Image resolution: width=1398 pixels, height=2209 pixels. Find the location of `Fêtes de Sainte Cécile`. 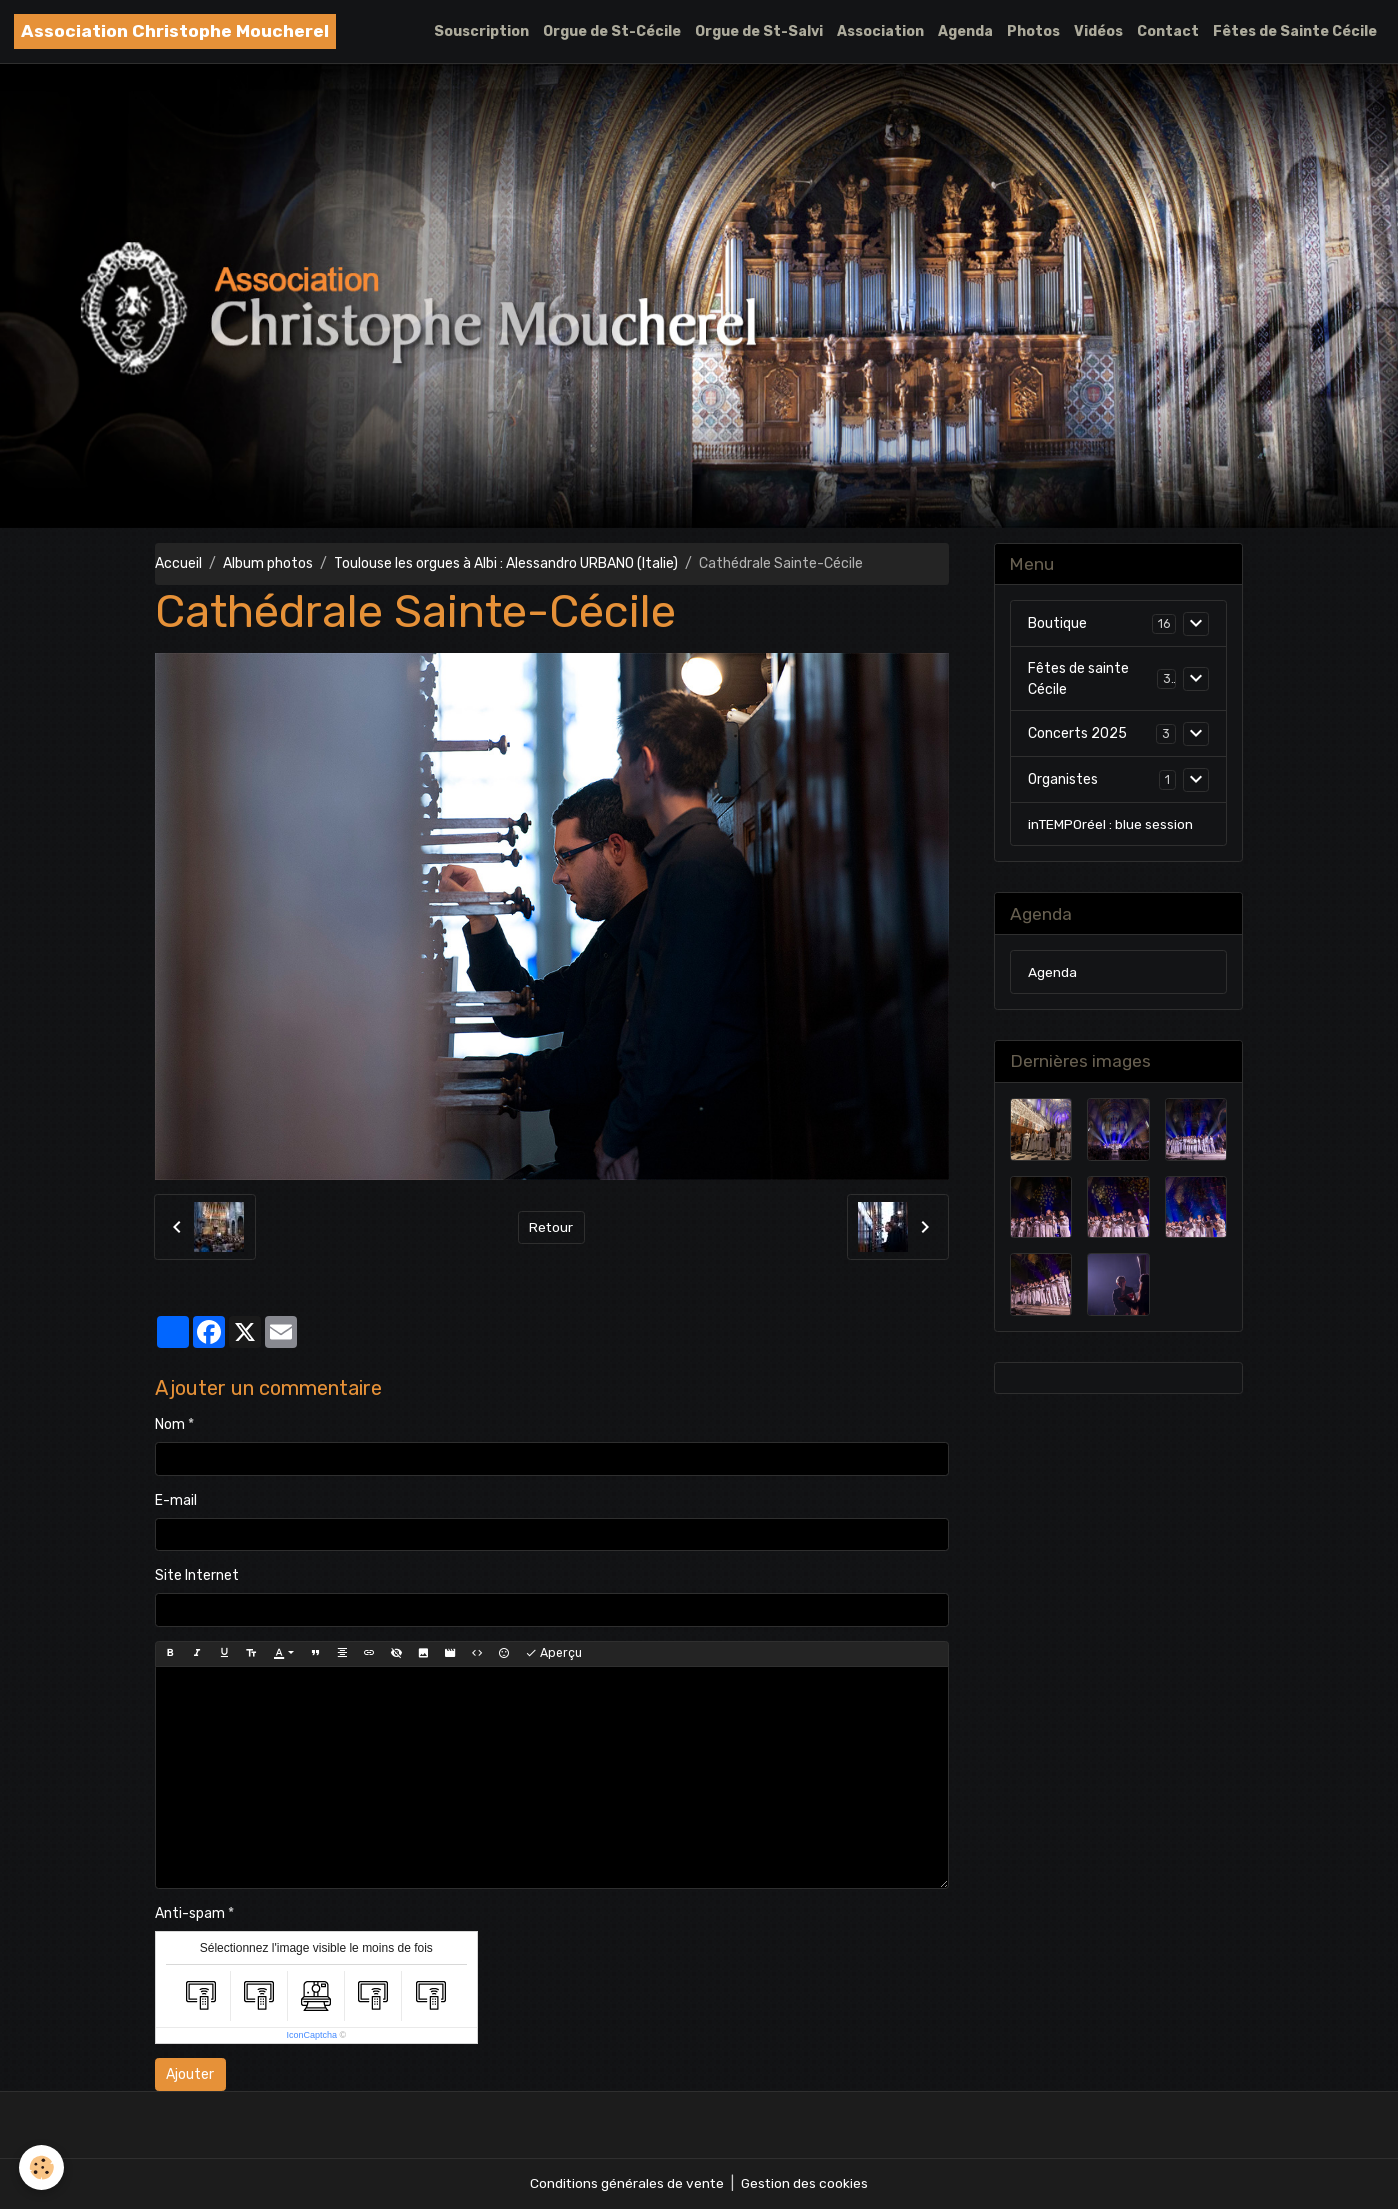

Fêtes de Sainte Cécile is located at coordinates (1295, 31).